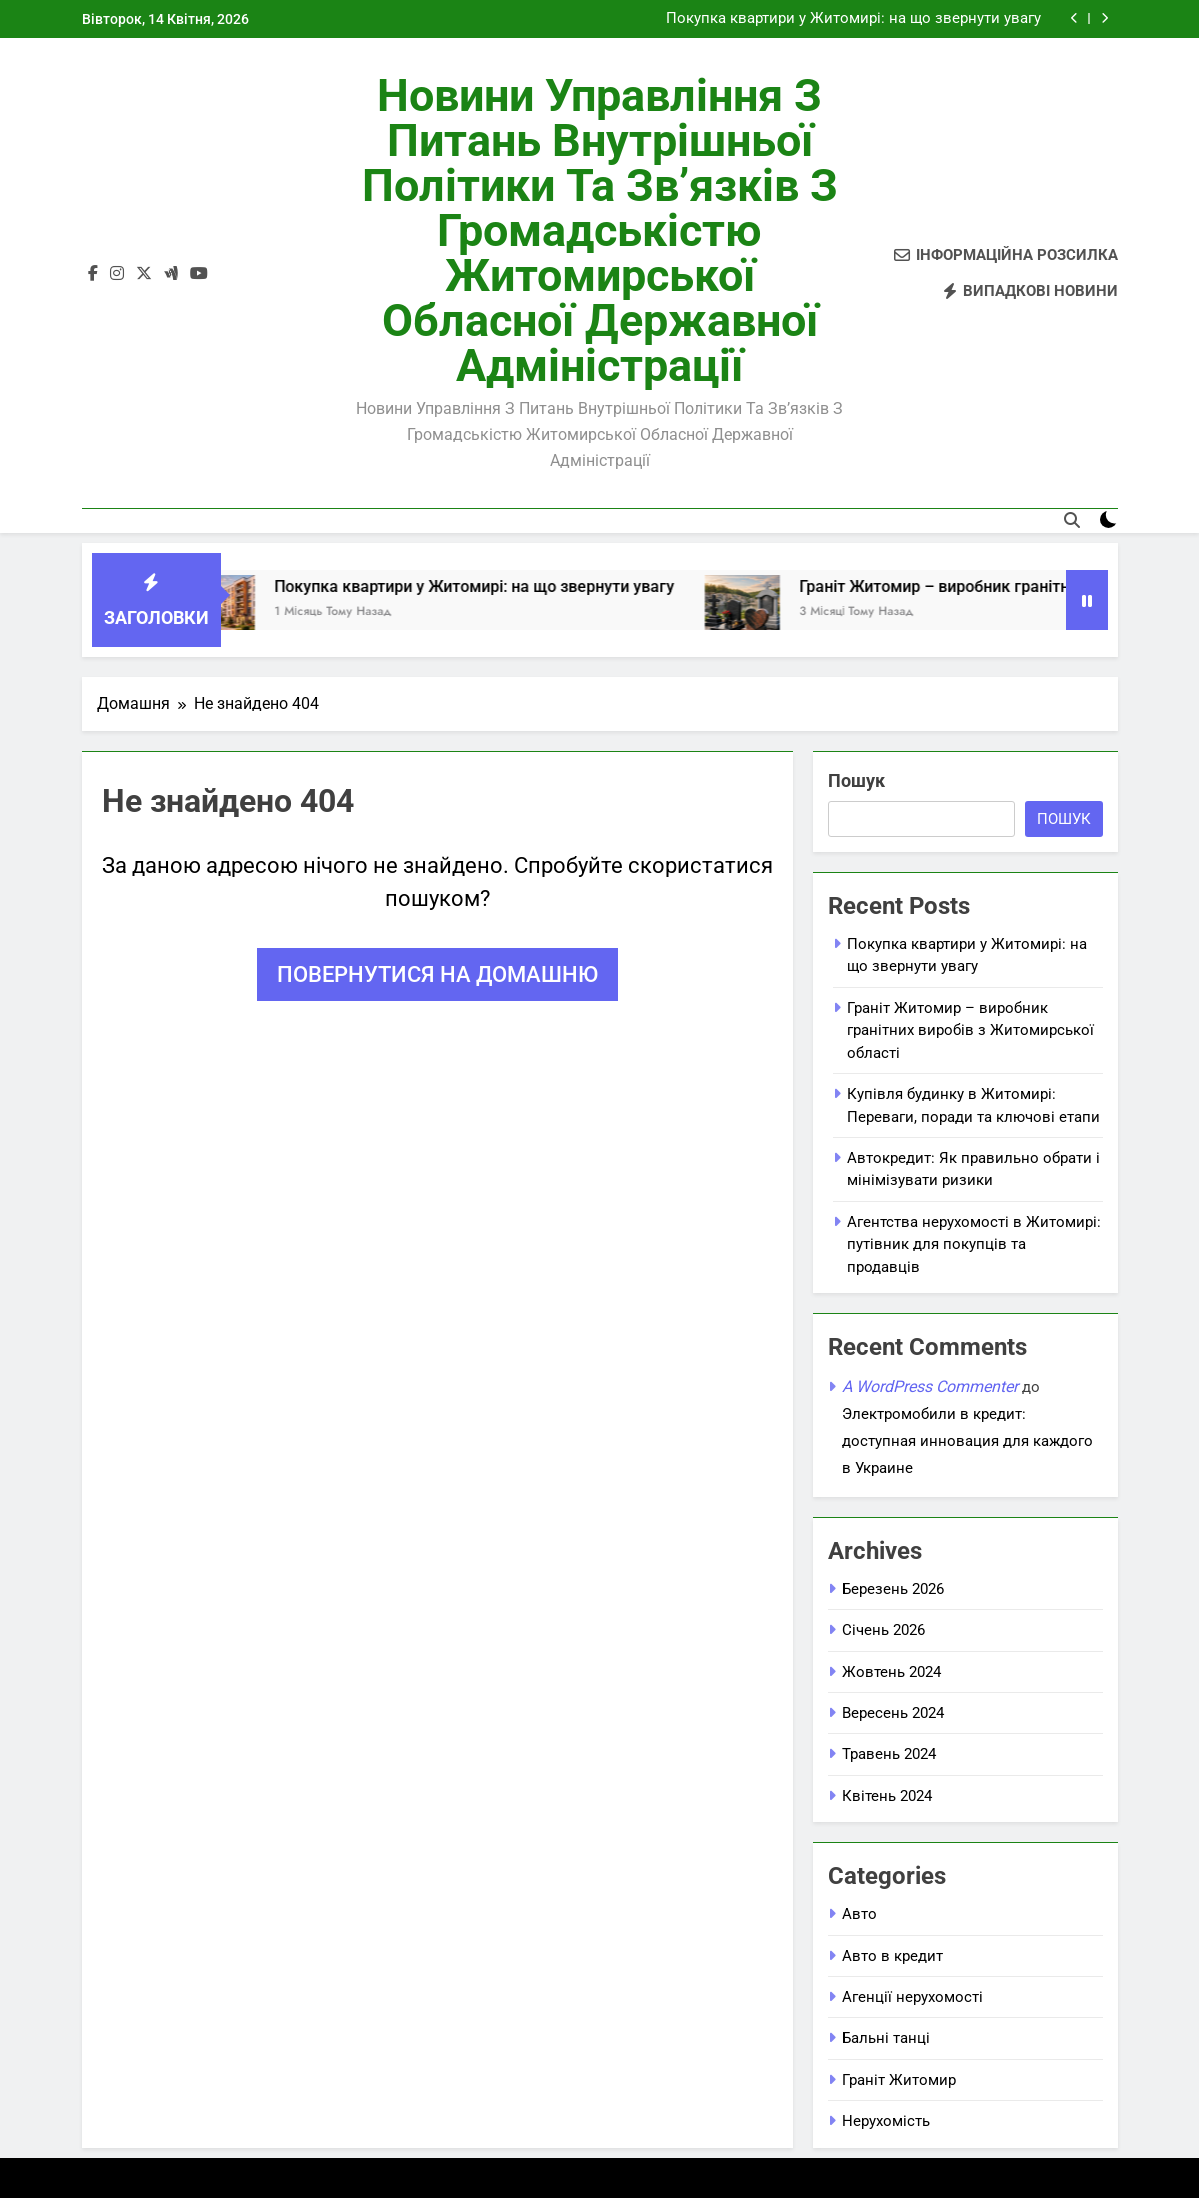 This screenshot has height=2198, width=1199. I want to click on Січень 2026, so click(883, 1630).